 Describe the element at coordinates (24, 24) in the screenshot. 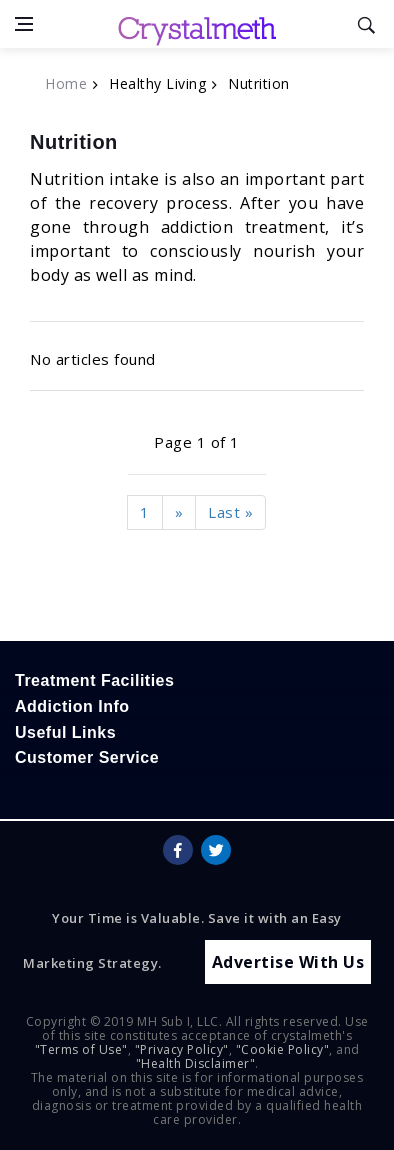

I see `[Open side menu]` at that location.